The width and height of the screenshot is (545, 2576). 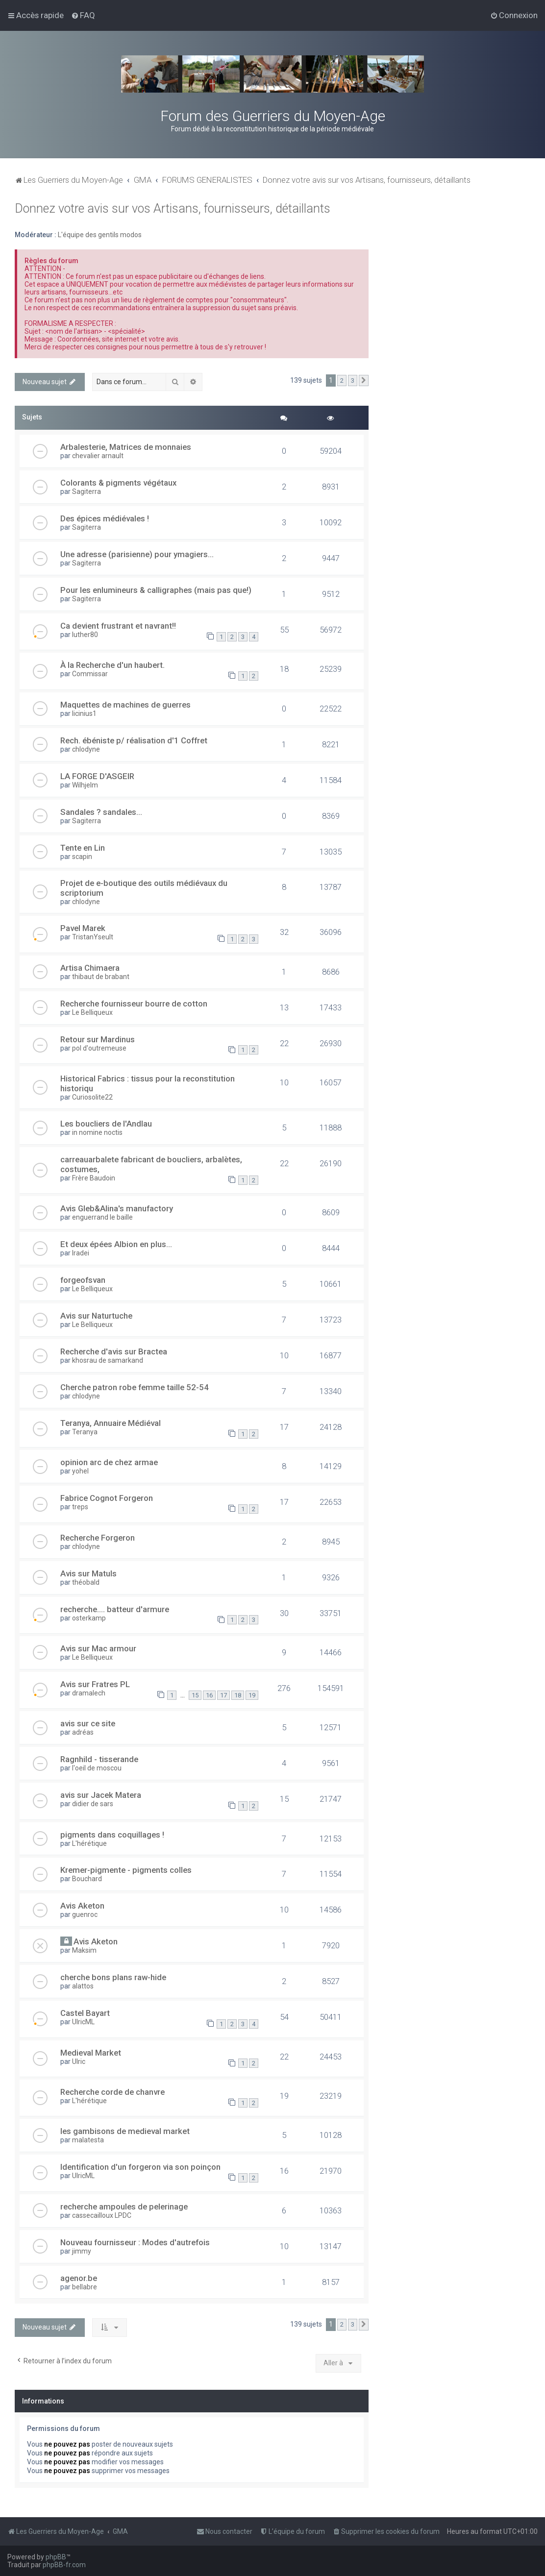 I want to click on luther80, so click(x=85, y=634).